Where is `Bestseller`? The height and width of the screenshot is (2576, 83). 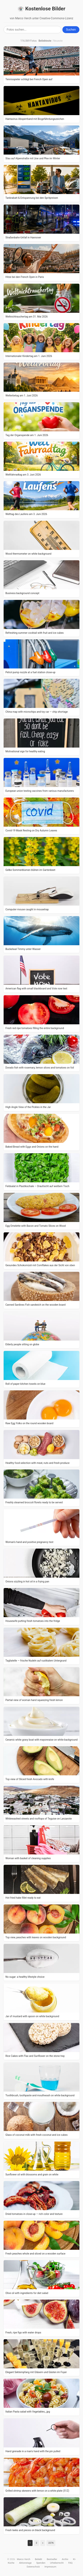
Bestseller is located at coordinates (52, 2559).